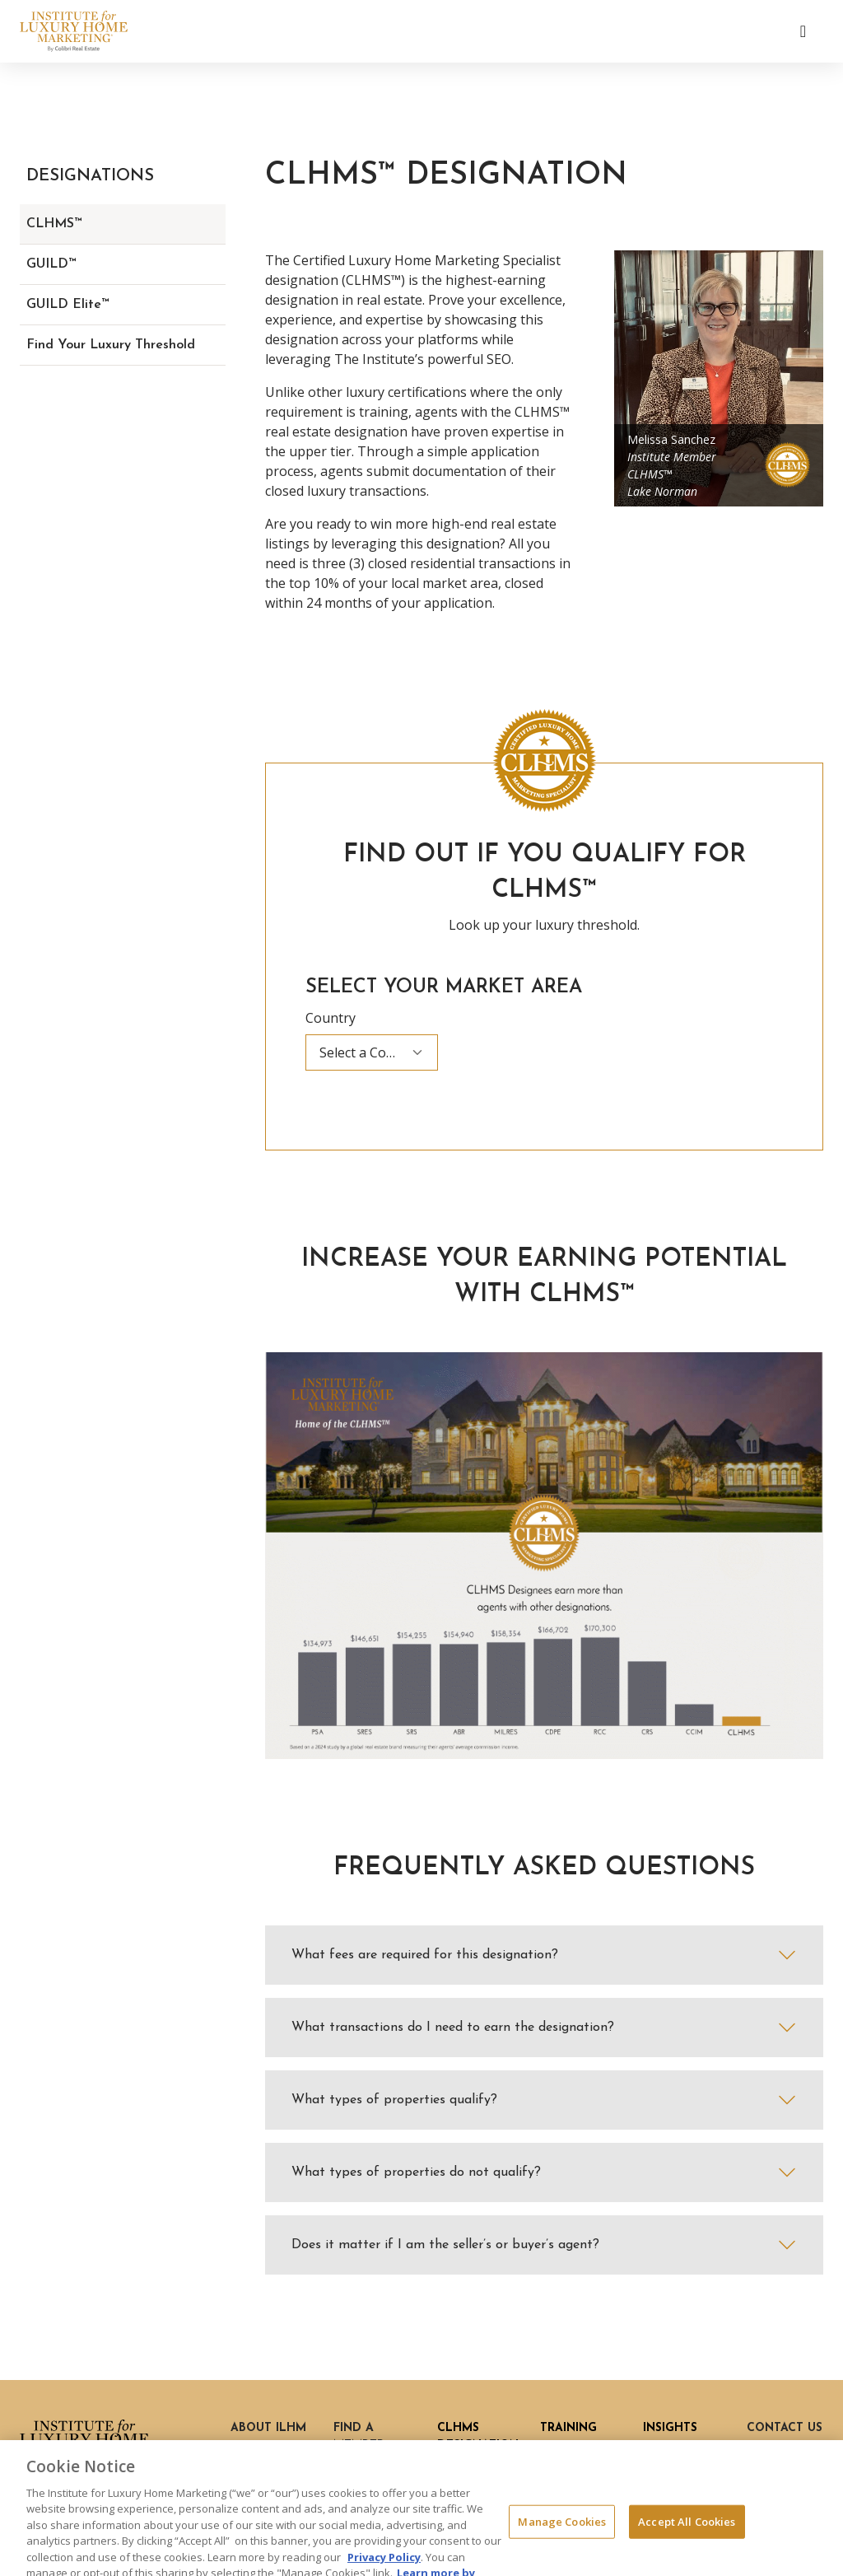 This screenshot has width=843, height=2576. Describe the element at coordinates (394, 2100) in the screenshot. I see `What types of properties qualify?` at that location.